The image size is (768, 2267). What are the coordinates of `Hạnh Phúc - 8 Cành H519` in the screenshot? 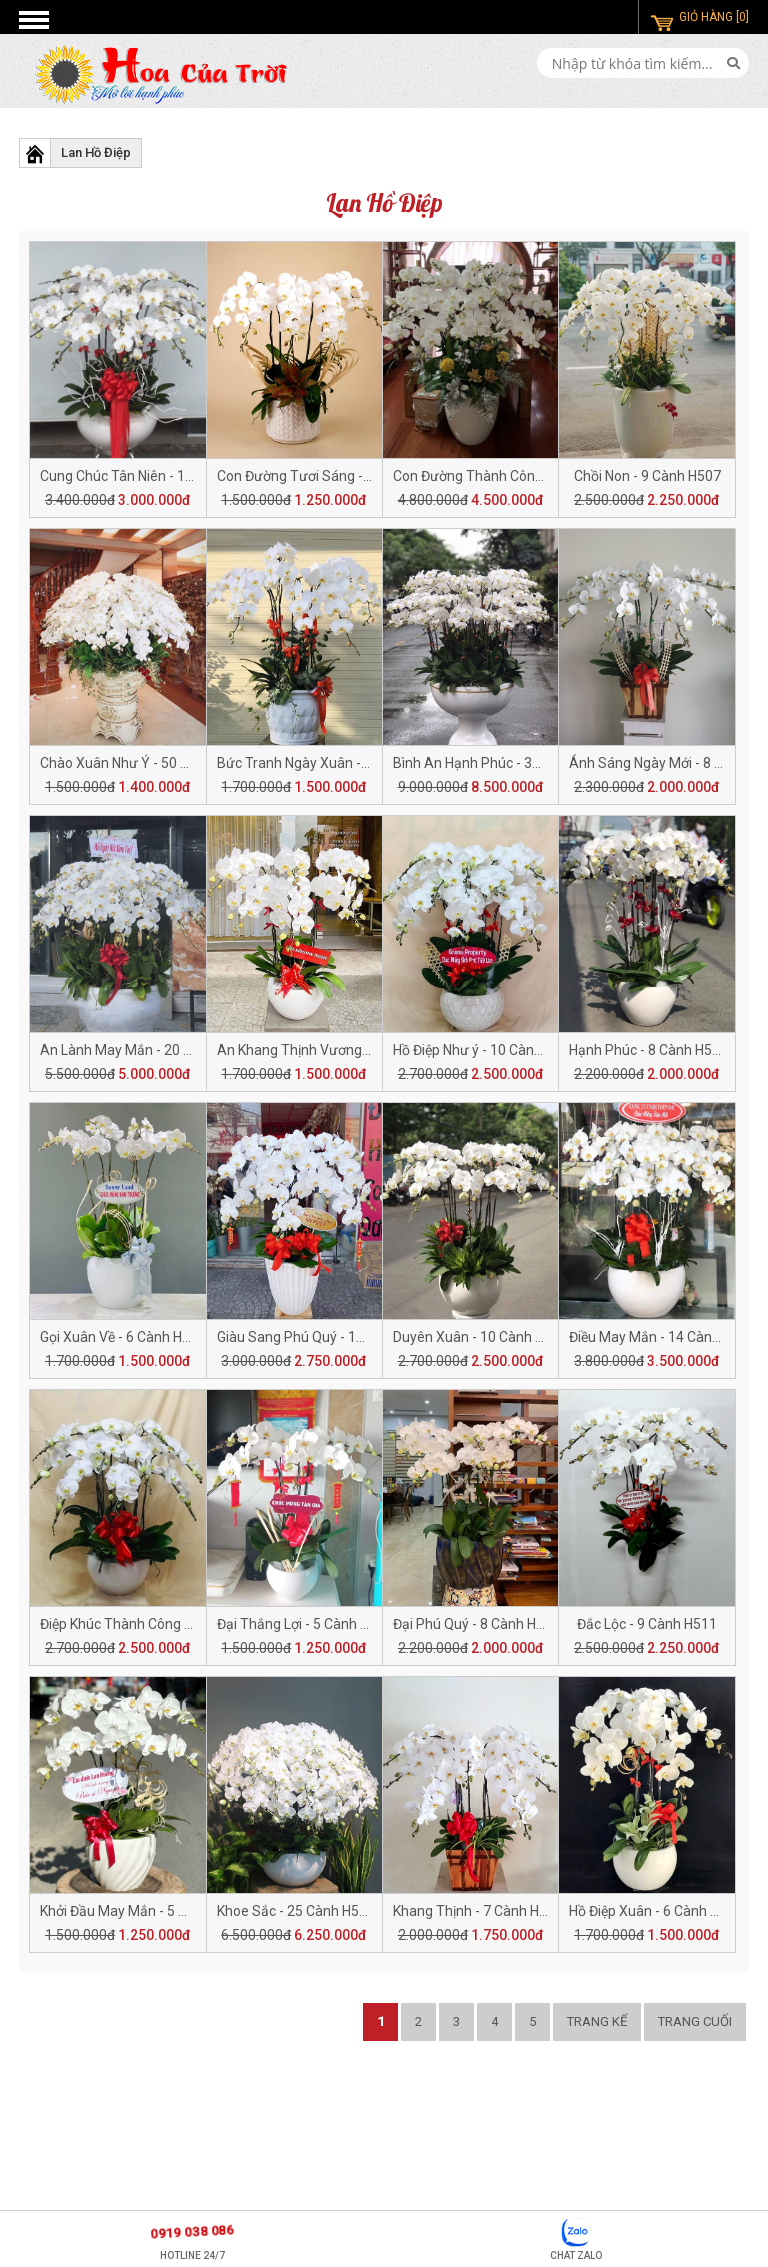 It's located at (648, 1050).